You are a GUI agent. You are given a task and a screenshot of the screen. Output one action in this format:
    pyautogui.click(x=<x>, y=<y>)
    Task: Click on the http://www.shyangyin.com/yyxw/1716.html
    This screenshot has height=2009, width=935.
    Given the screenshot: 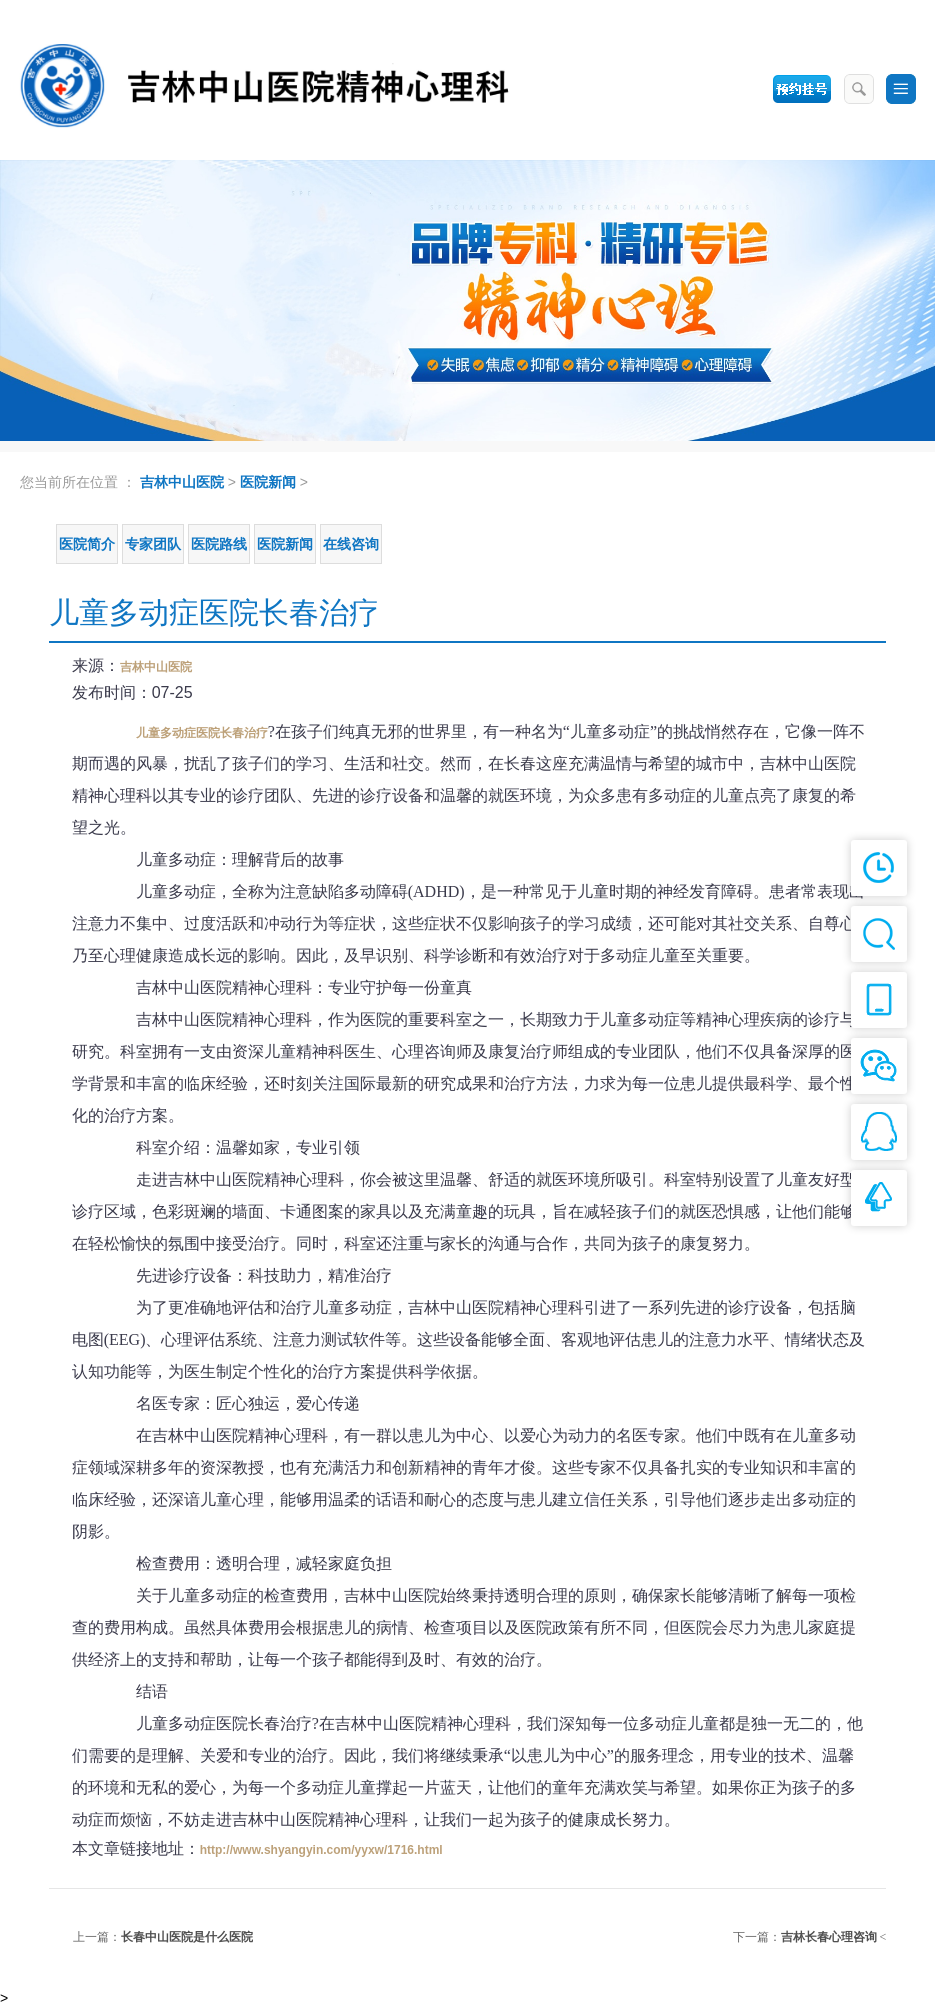 What is the action you would take?
    pyautogui.click(x=321, y=1850)
    